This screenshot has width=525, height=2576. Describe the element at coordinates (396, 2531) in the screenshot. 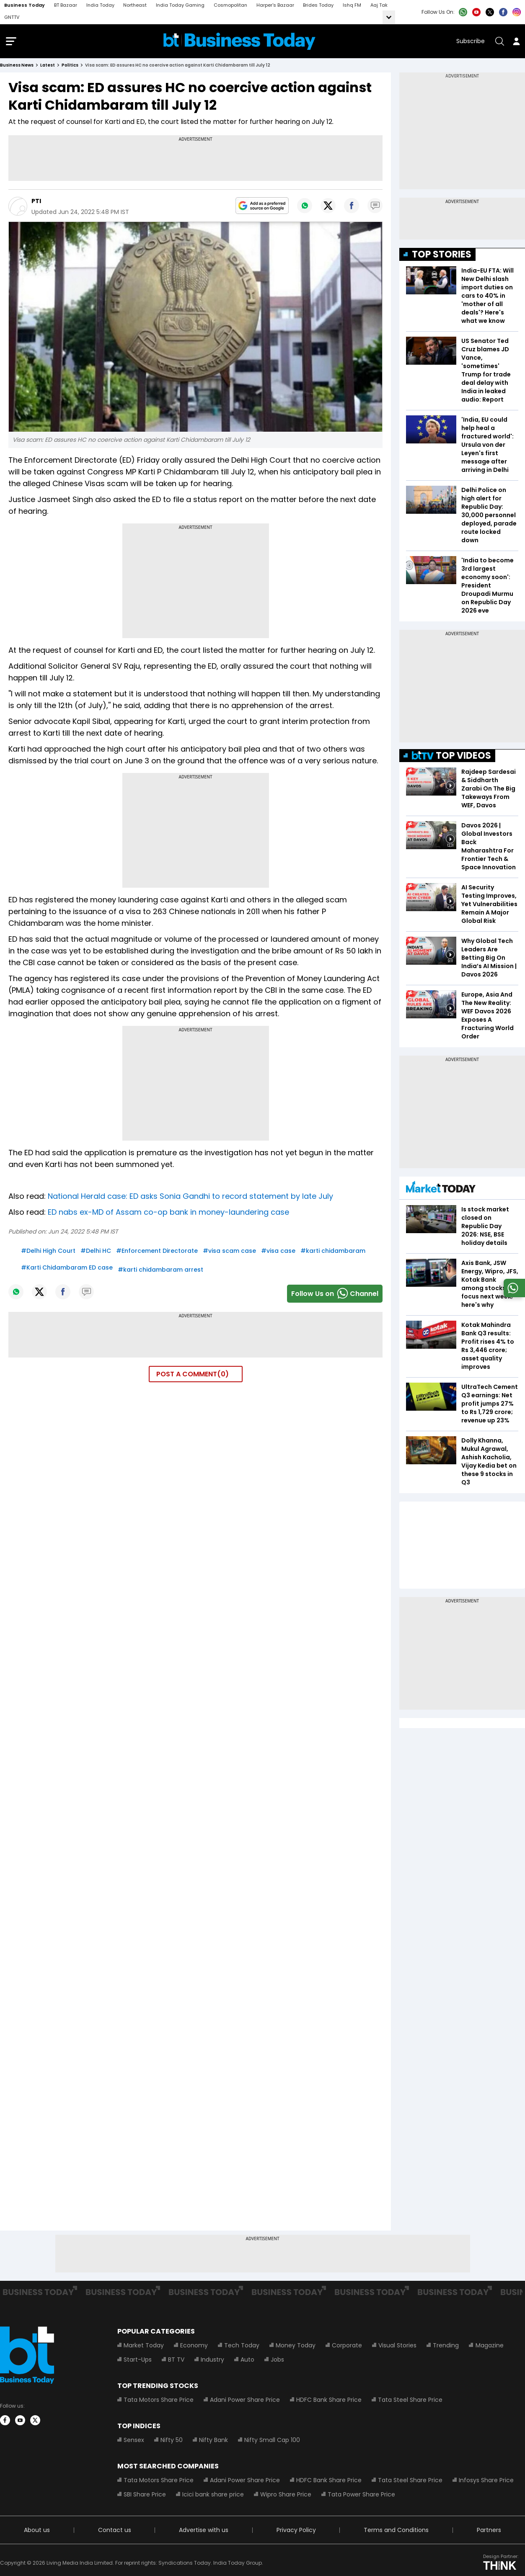

I see `Terms and Conditions` at that location.